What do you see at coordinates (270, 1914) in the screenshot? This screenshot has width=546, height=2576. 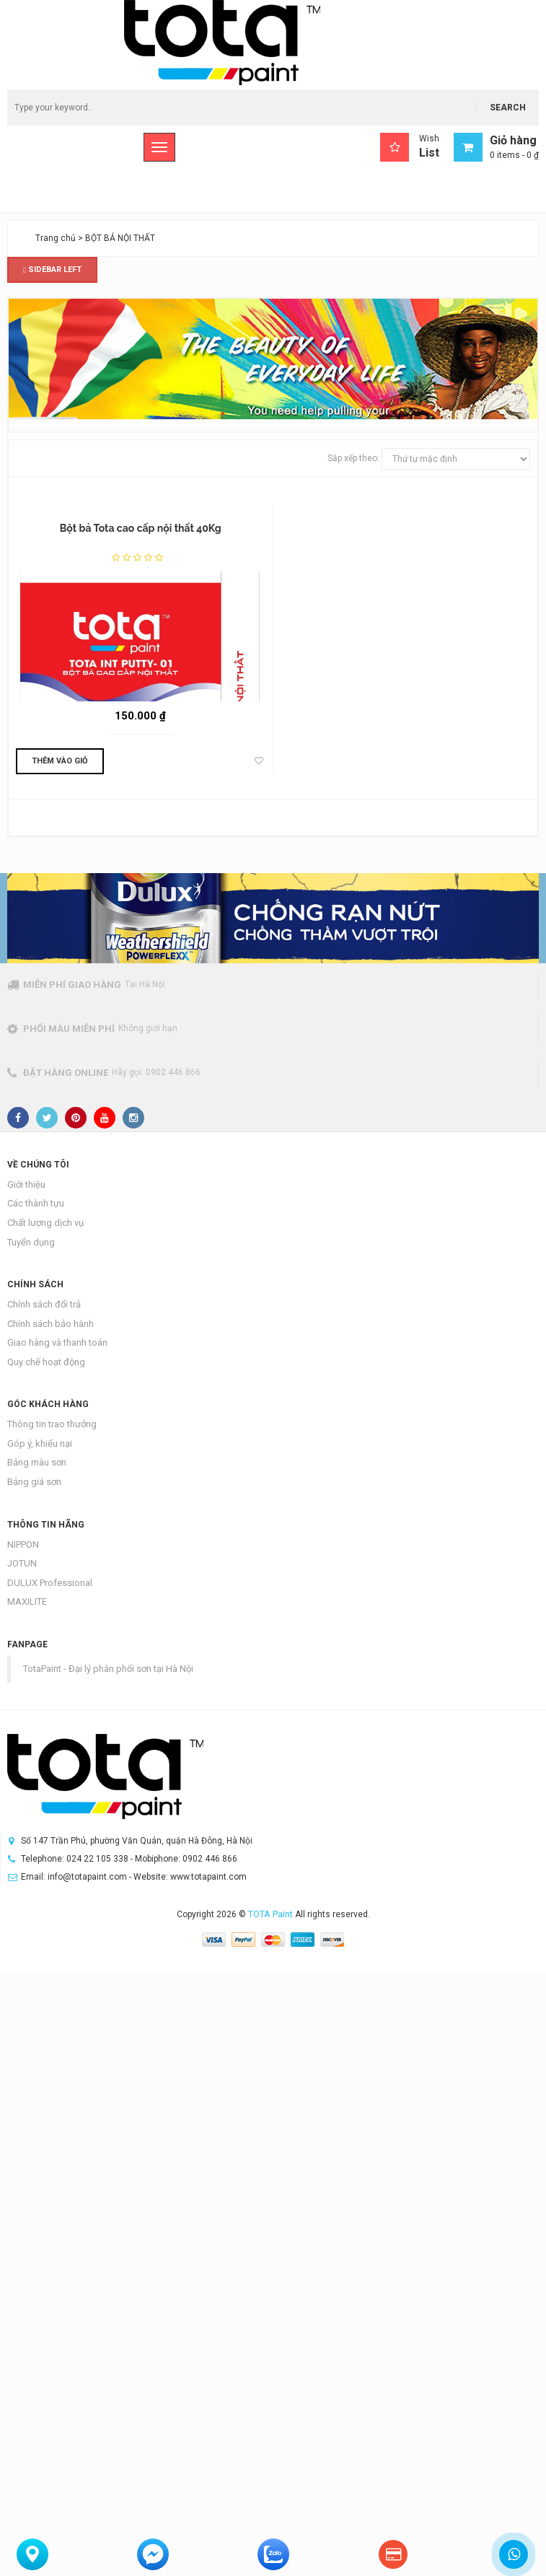 I see `TOTA Paint` at bounding box center [270, 1914].